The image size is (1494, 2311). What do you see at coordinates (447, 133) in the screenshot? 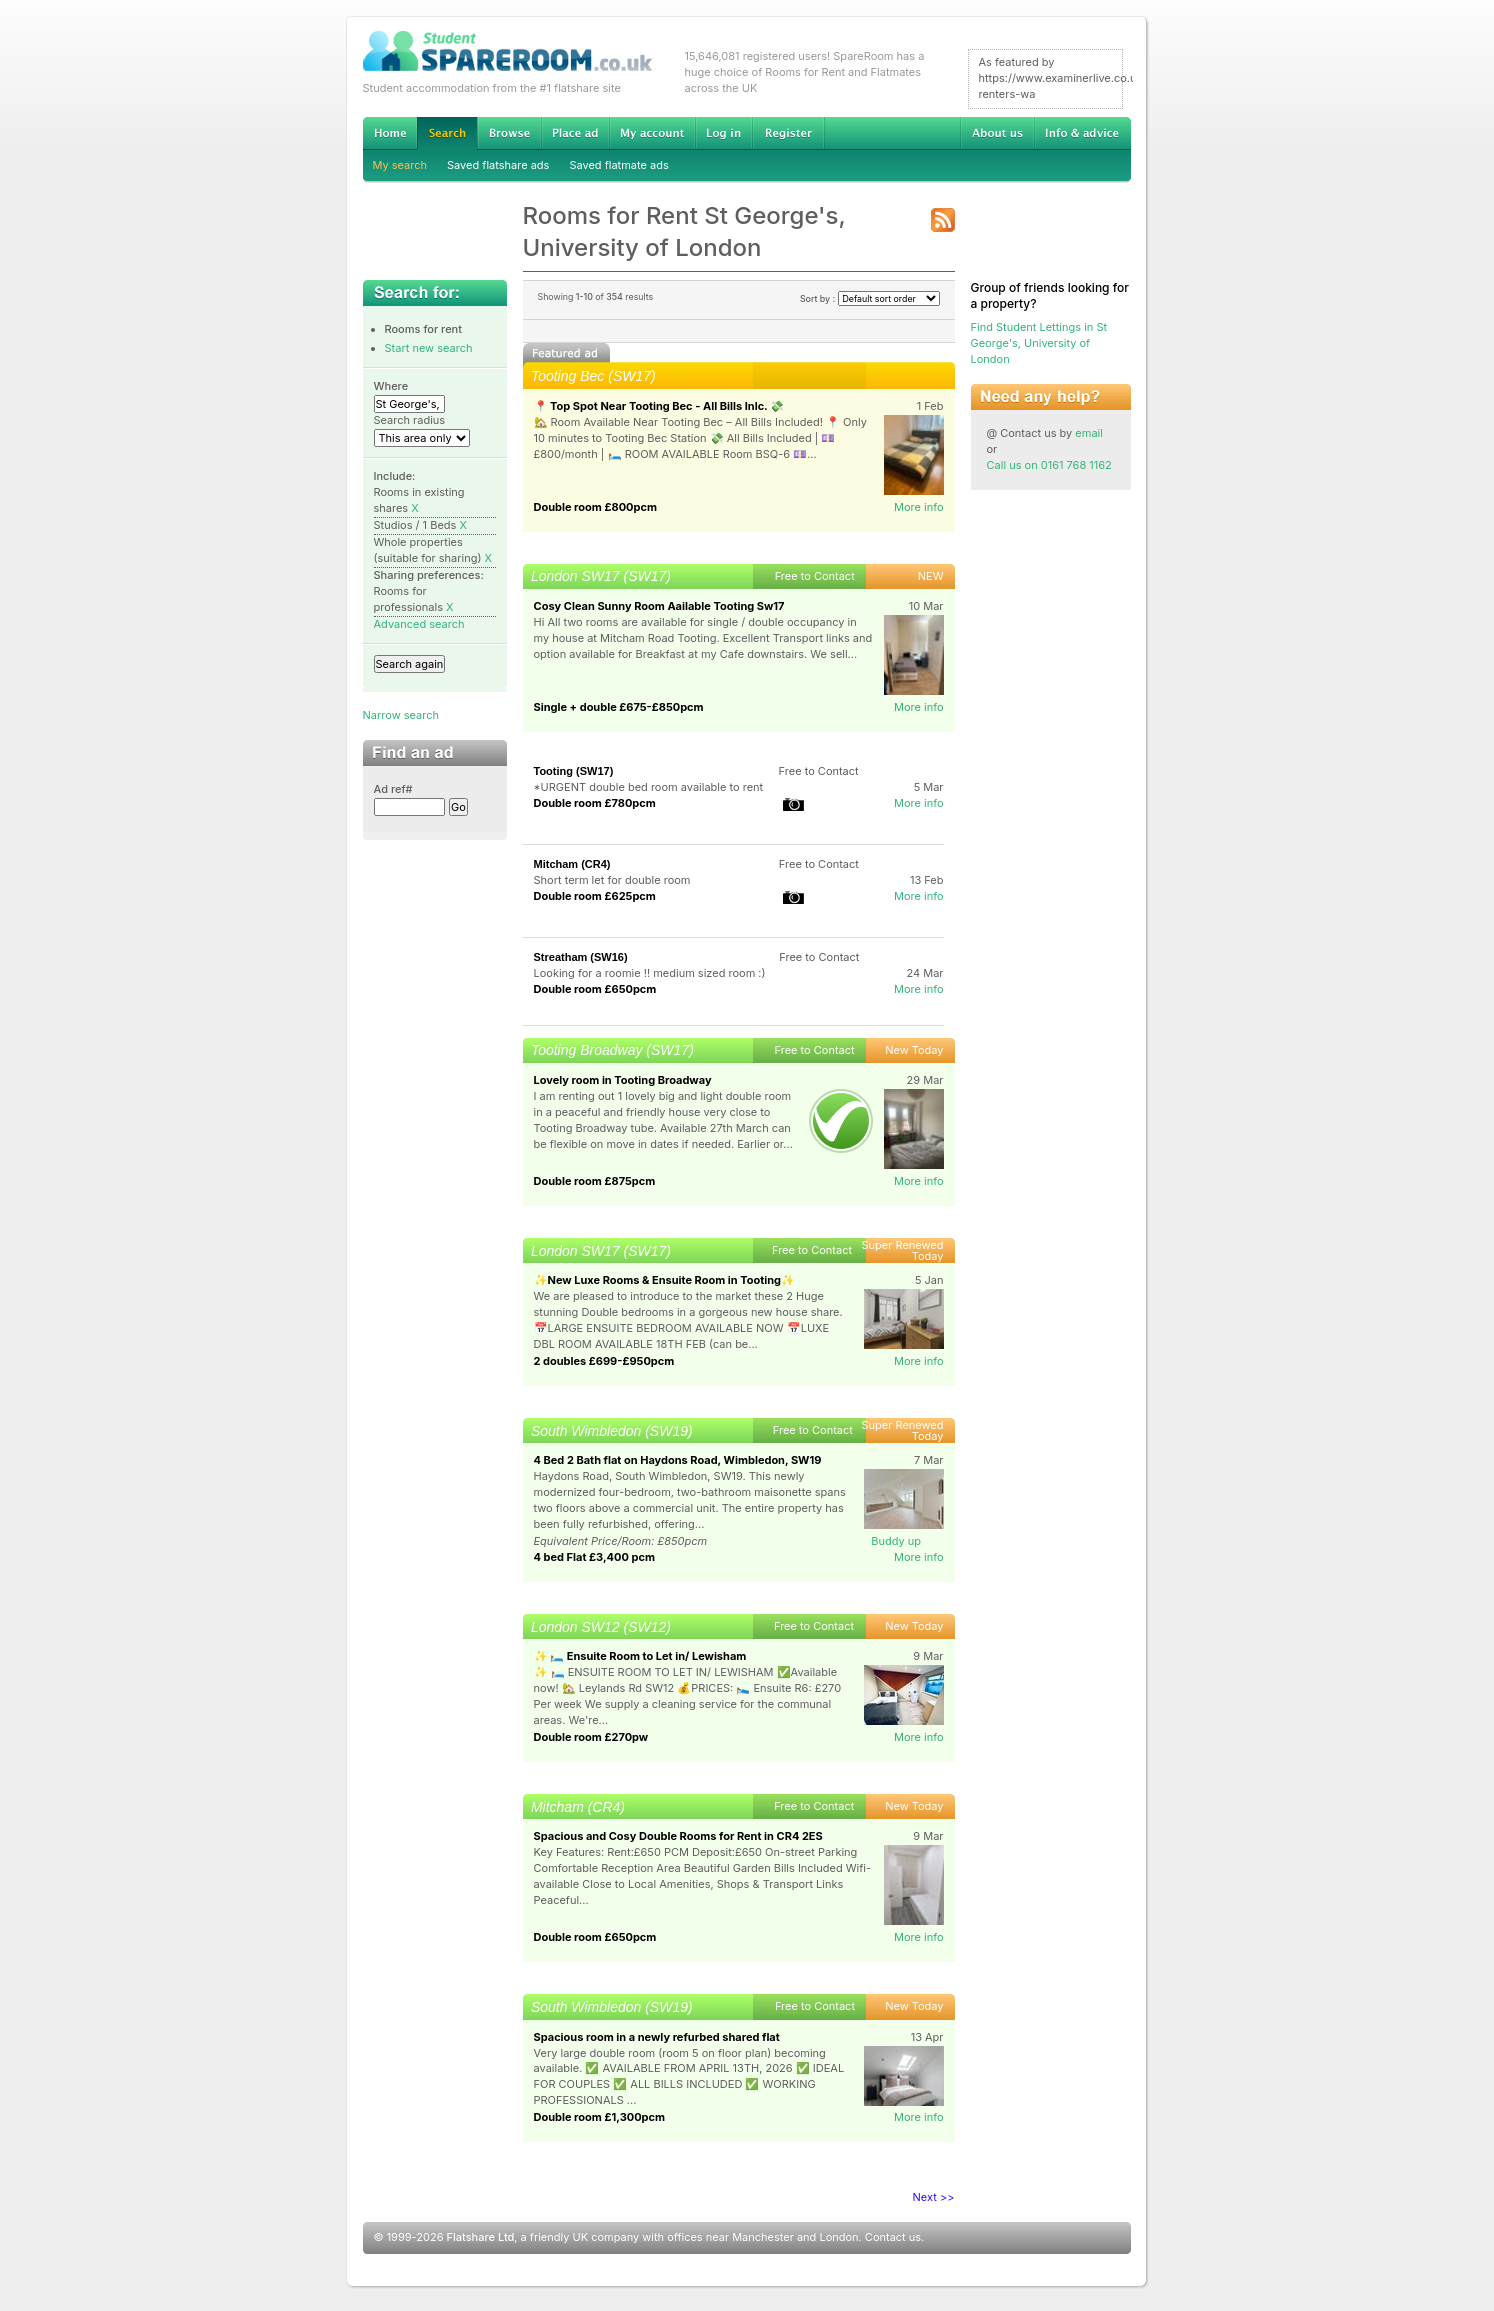
I see `Search` at bounding box center [447, 133].